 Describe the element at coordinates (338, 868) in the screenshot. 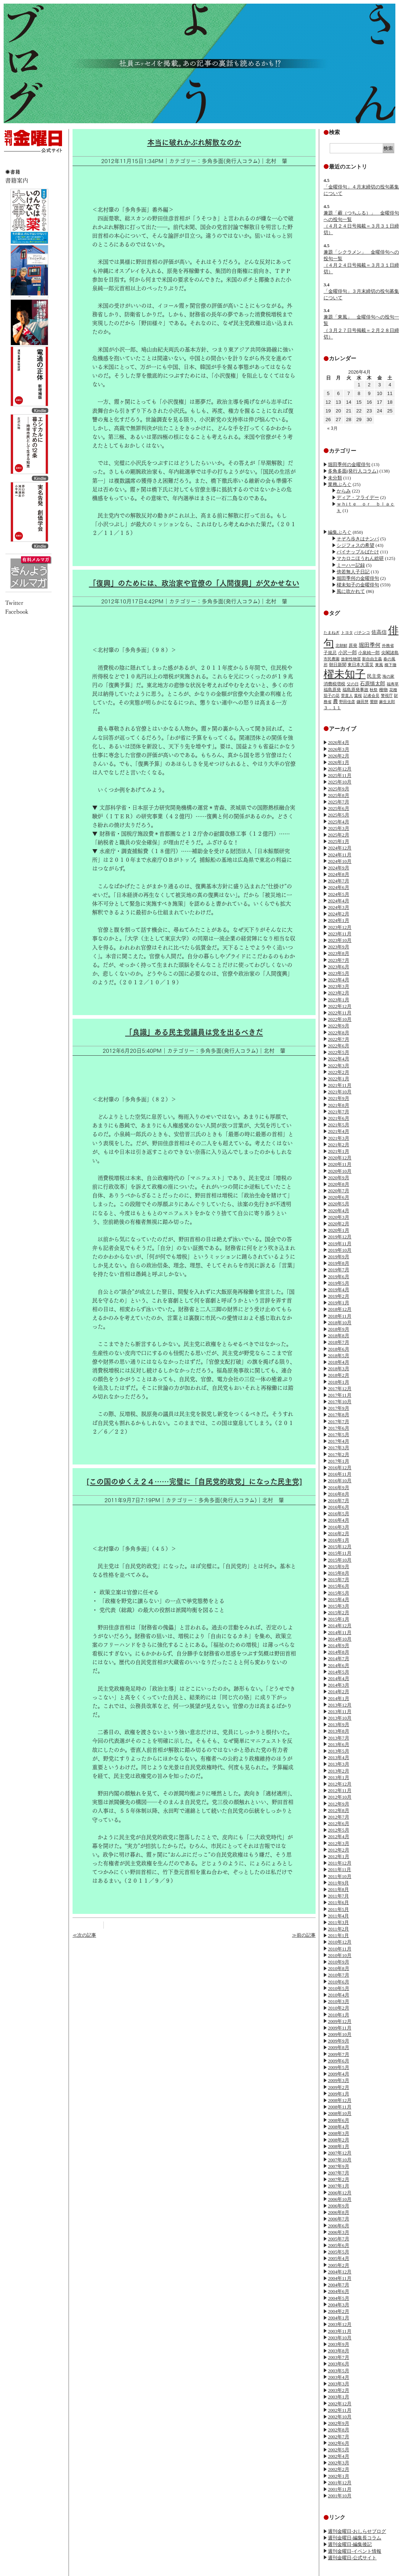

I see `2024年9月` at that location.